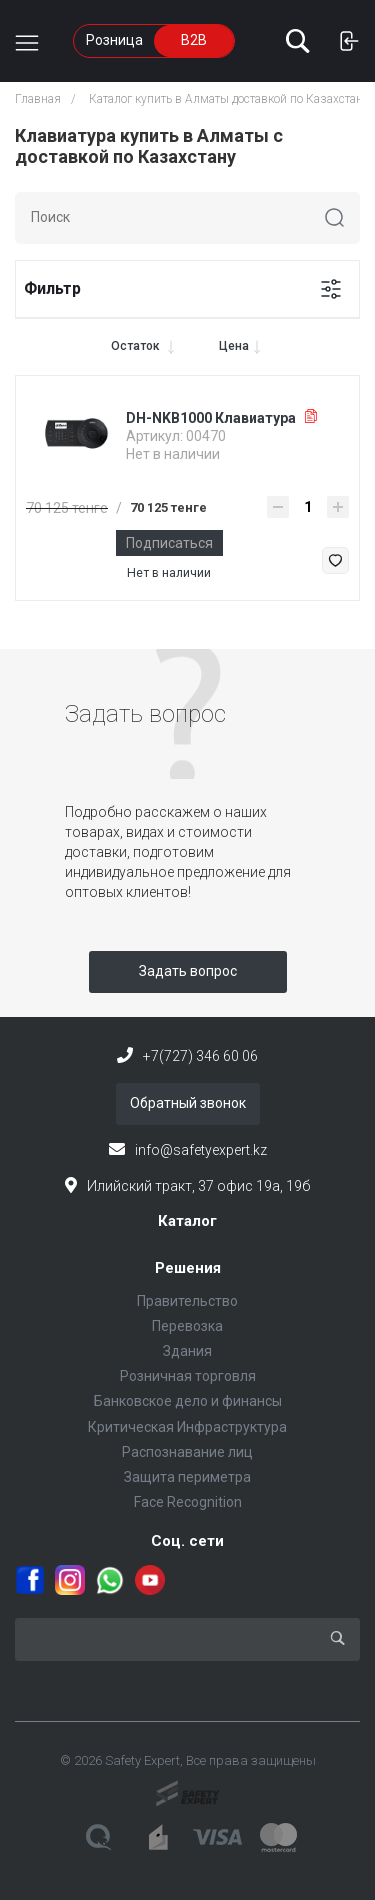  I want to click on Здания, so click(187, 1351).